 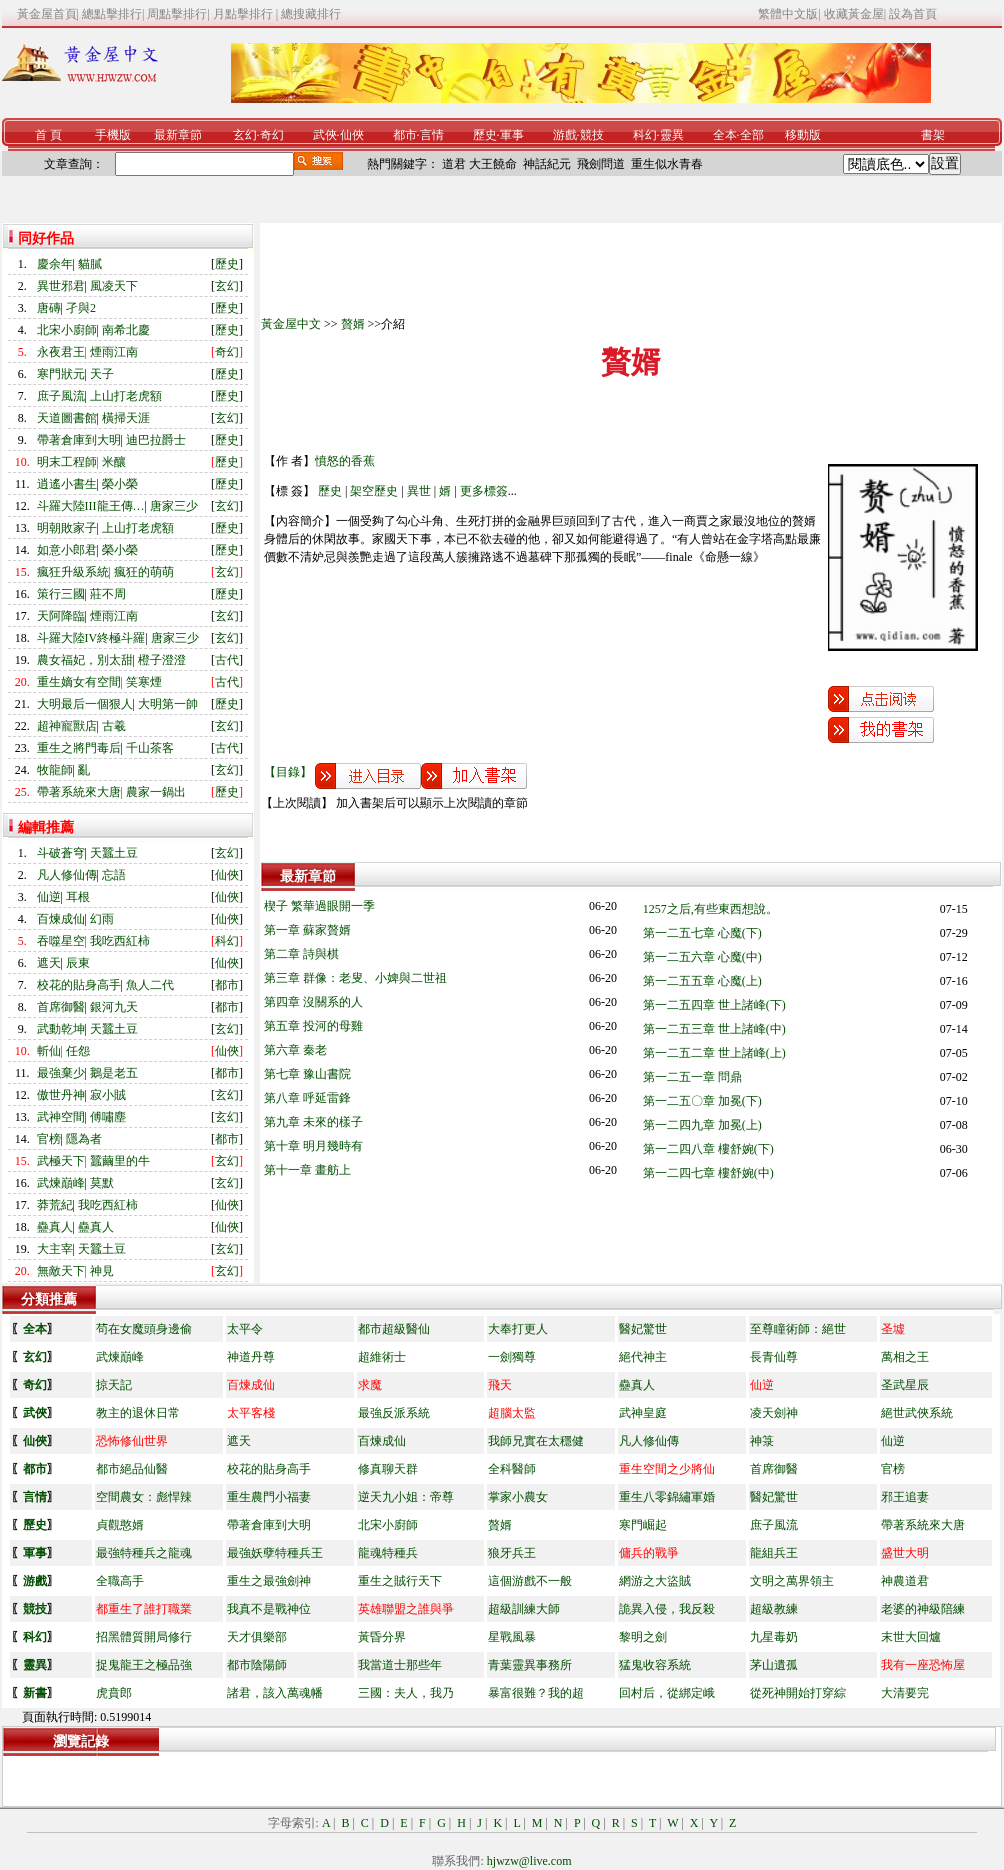 I want to click on 這個游戲不一般, so click(x=530, y=1581).